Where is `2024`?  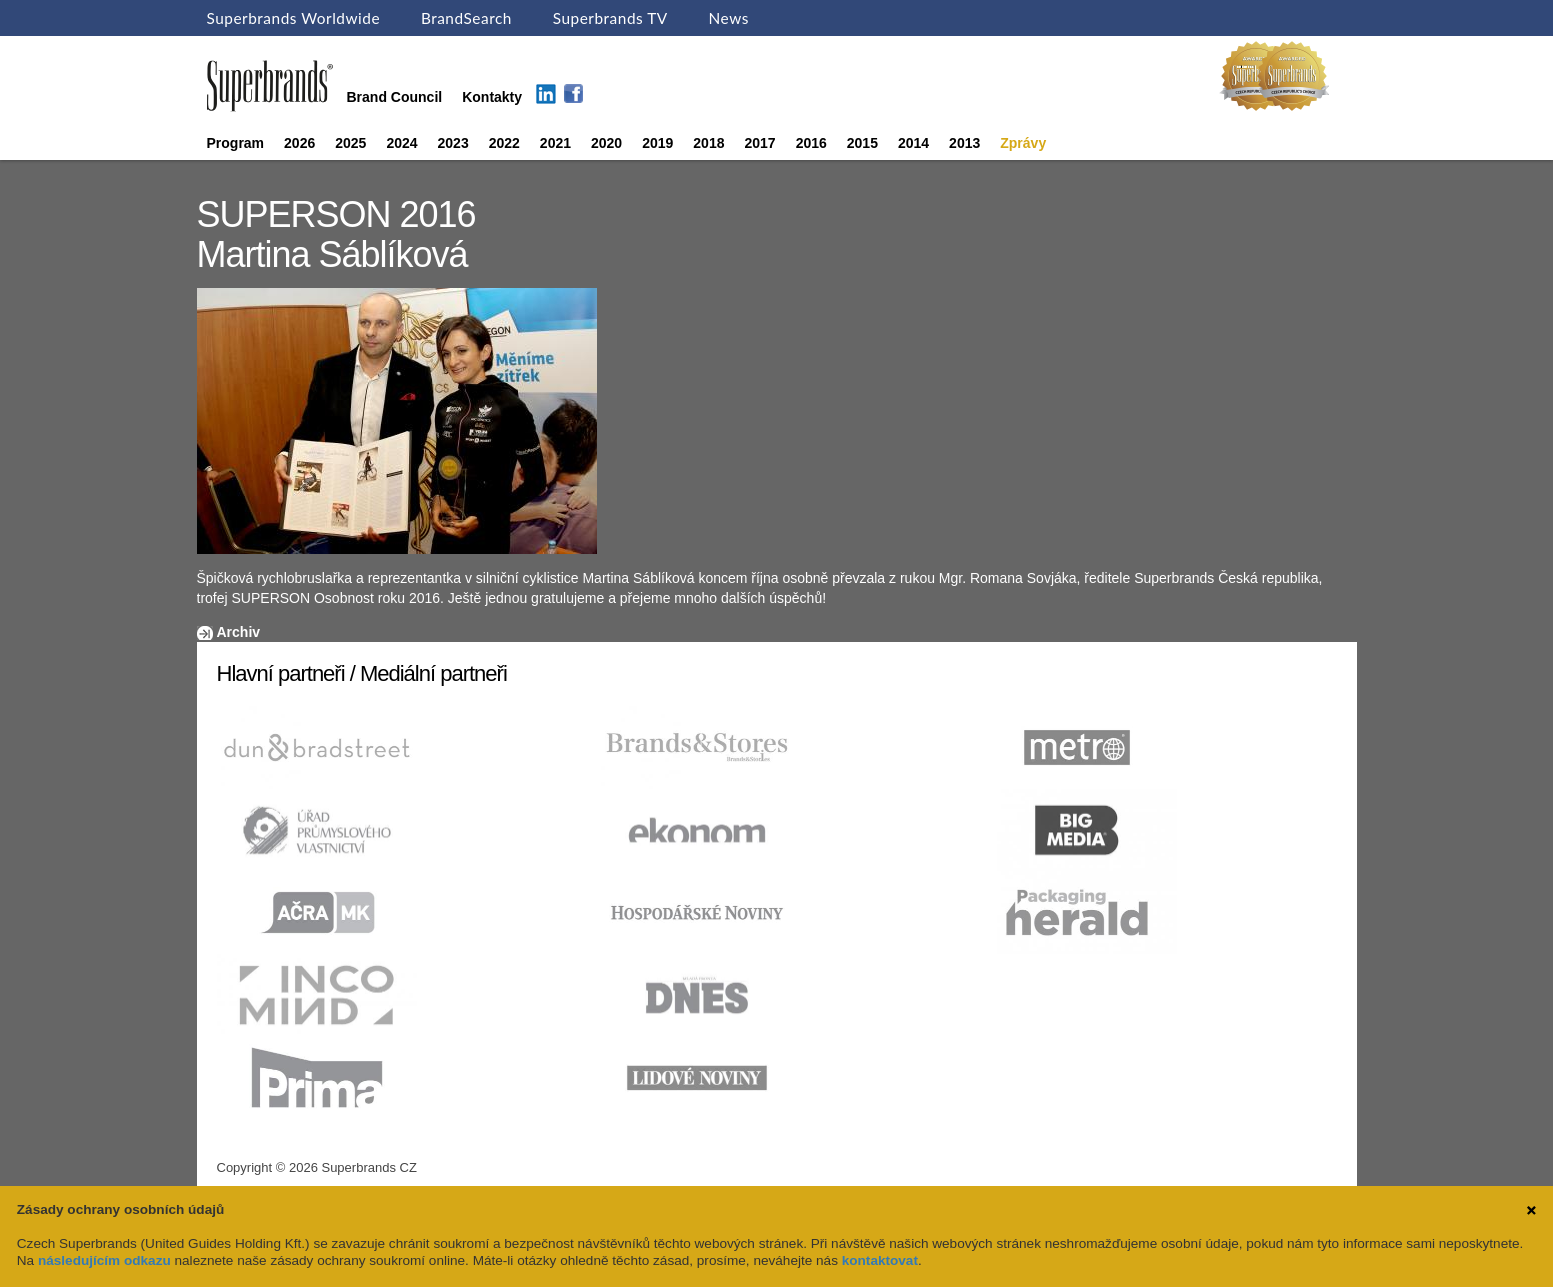 2024 is located at coordinates (401, 143).